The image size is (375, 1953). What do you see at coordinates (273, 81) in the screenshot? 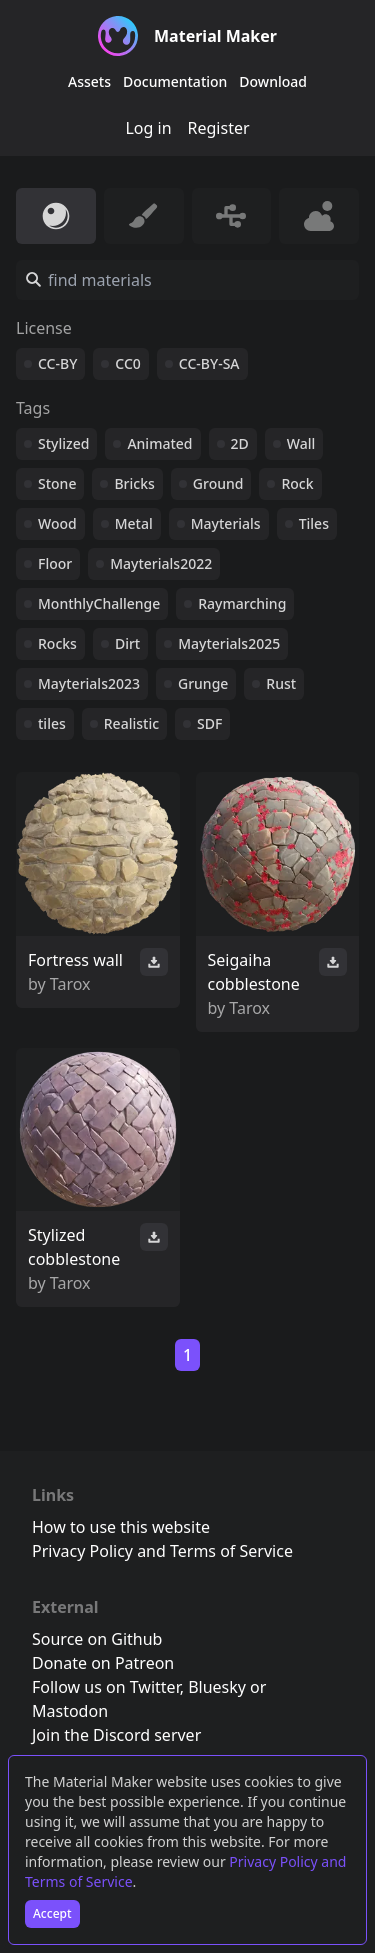
I see `Download` at bounding box center [273, 81].